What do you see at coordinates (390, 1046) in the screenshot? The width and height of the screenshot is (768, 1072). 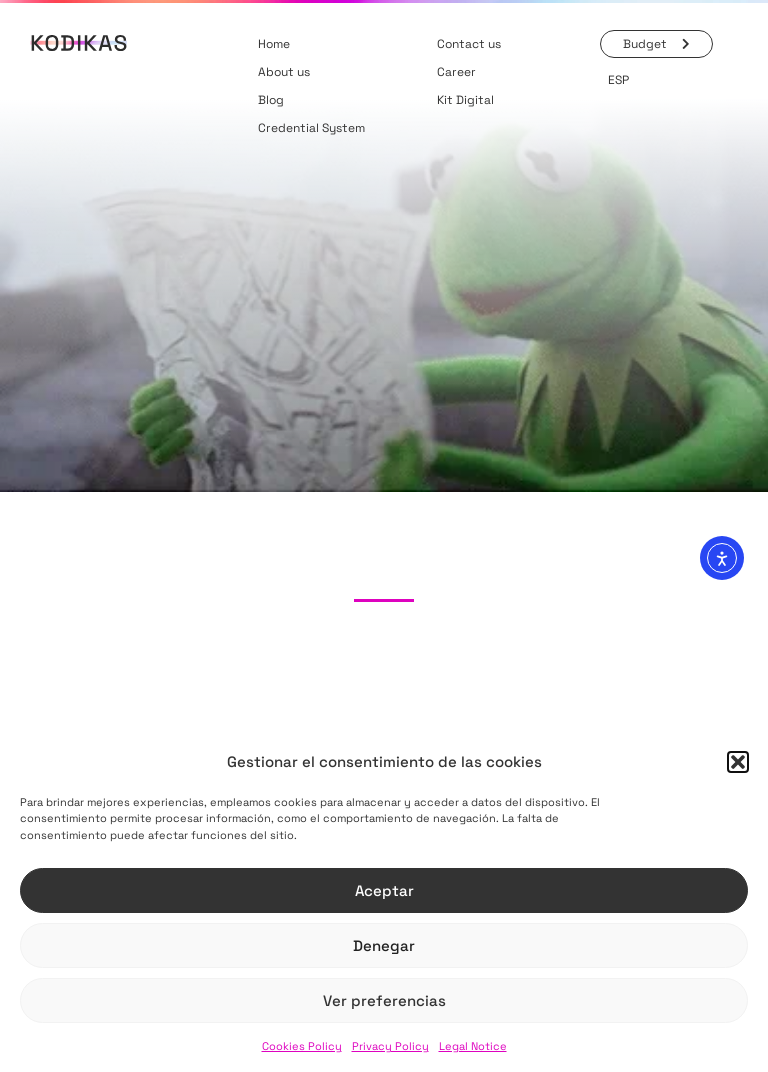 I see `Privacy Policy` at bounding box center [390, 1046].